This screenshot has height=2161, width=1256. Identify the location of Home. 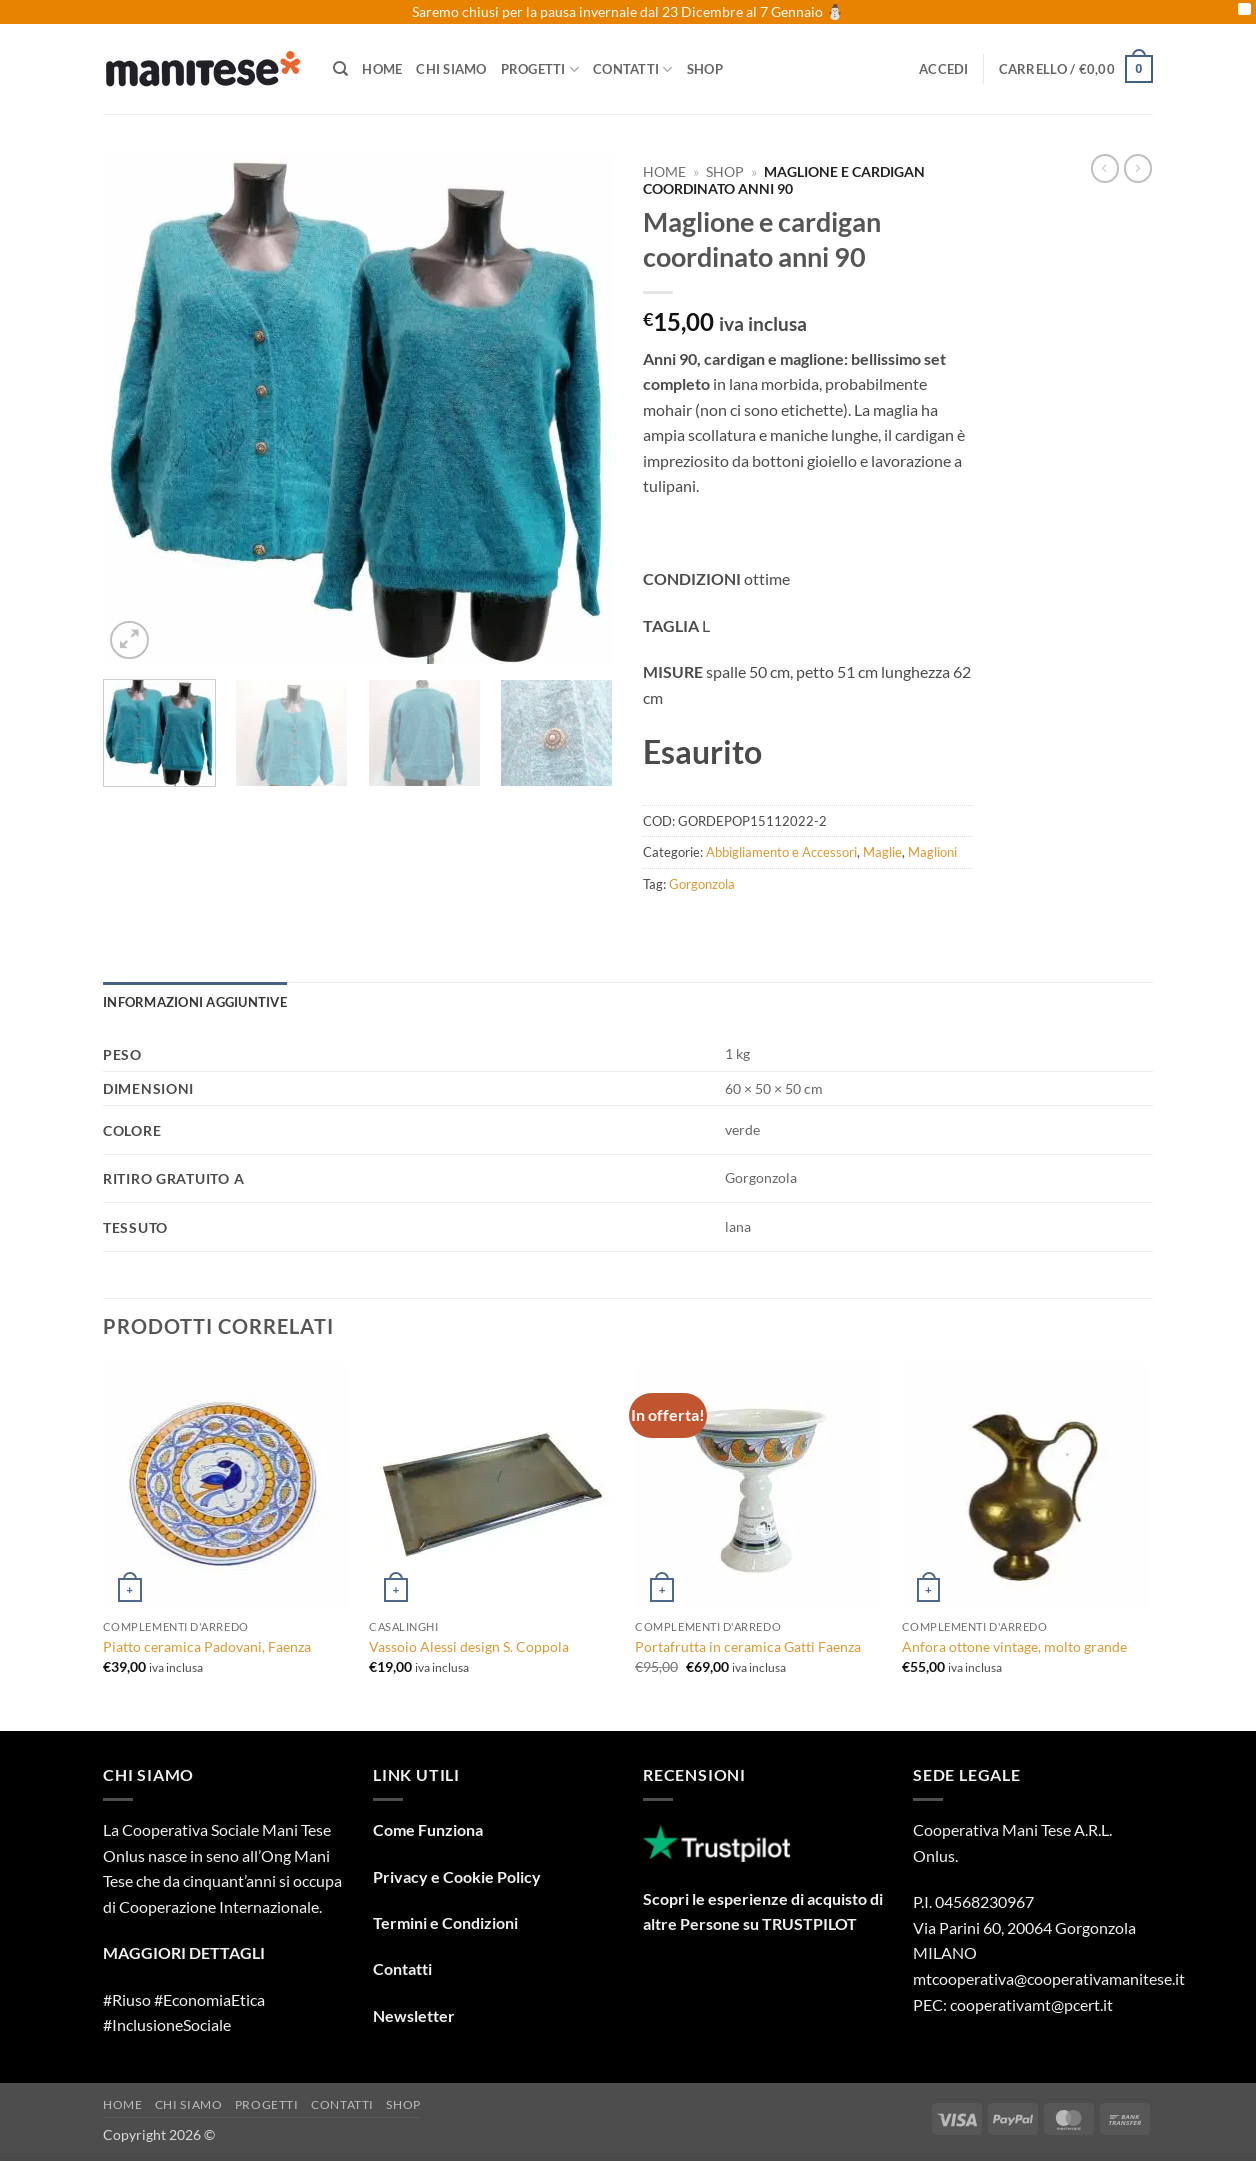
(382, 69).